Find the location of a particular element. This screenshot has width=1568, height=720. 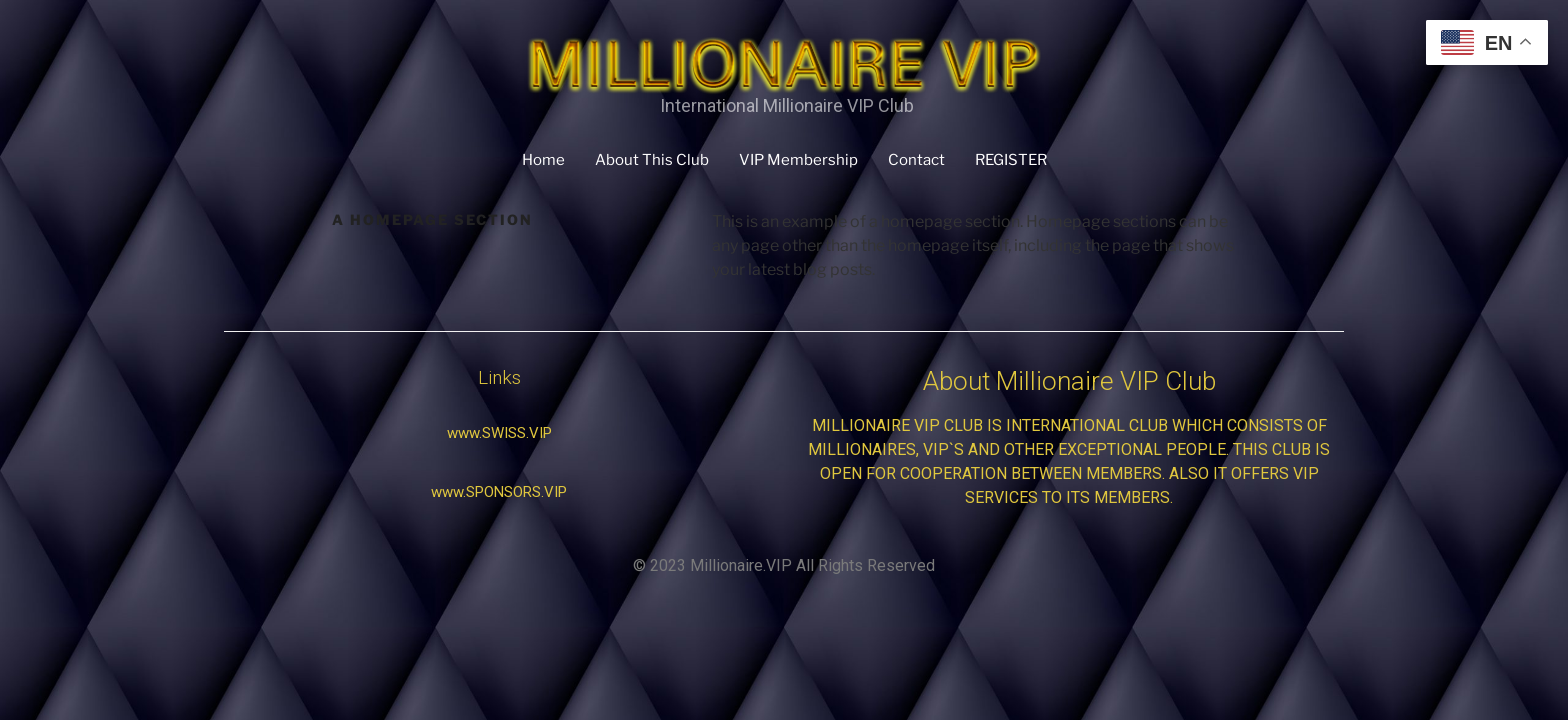

Contact is located at coordinates (916, 160).